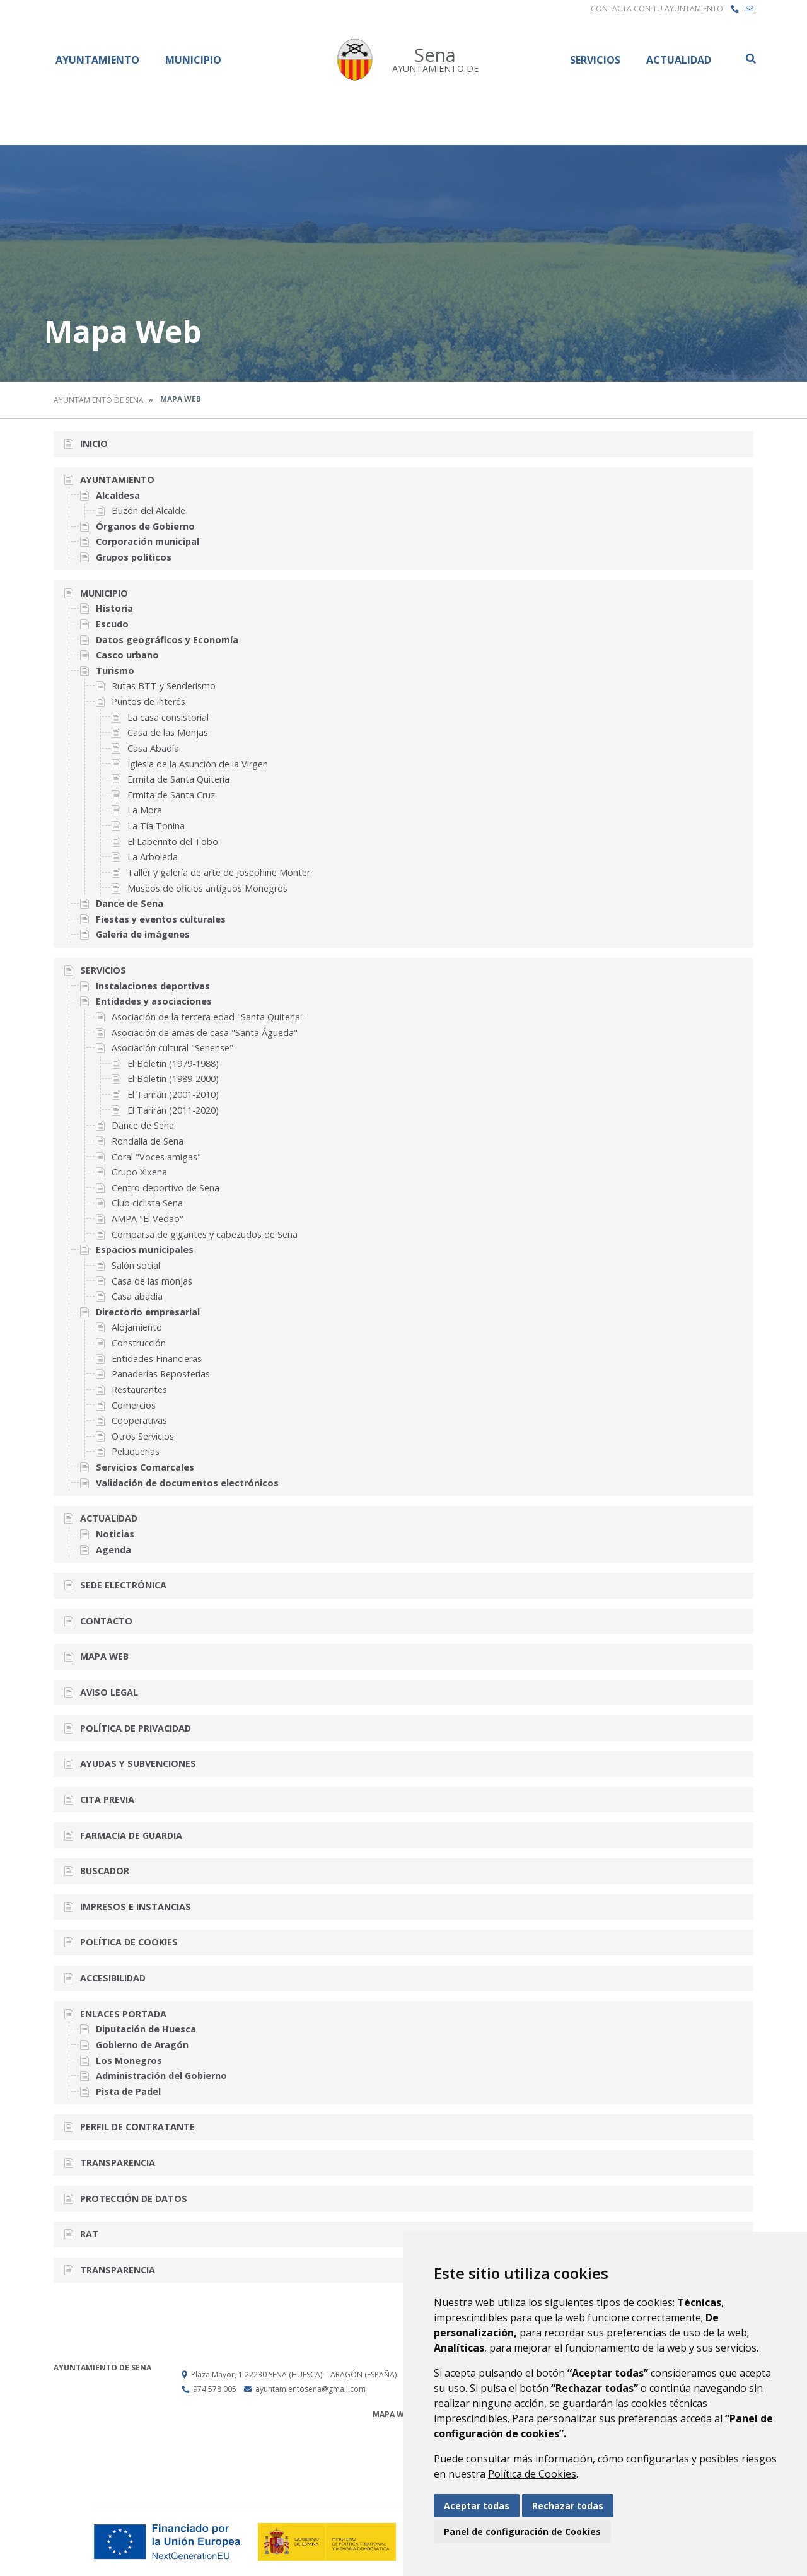 The width and height of the screenshot is (807, 2576). Describe the element at coordinates (131, 1835) in the screenshot. I see `Farmacia de guardia` at that location.